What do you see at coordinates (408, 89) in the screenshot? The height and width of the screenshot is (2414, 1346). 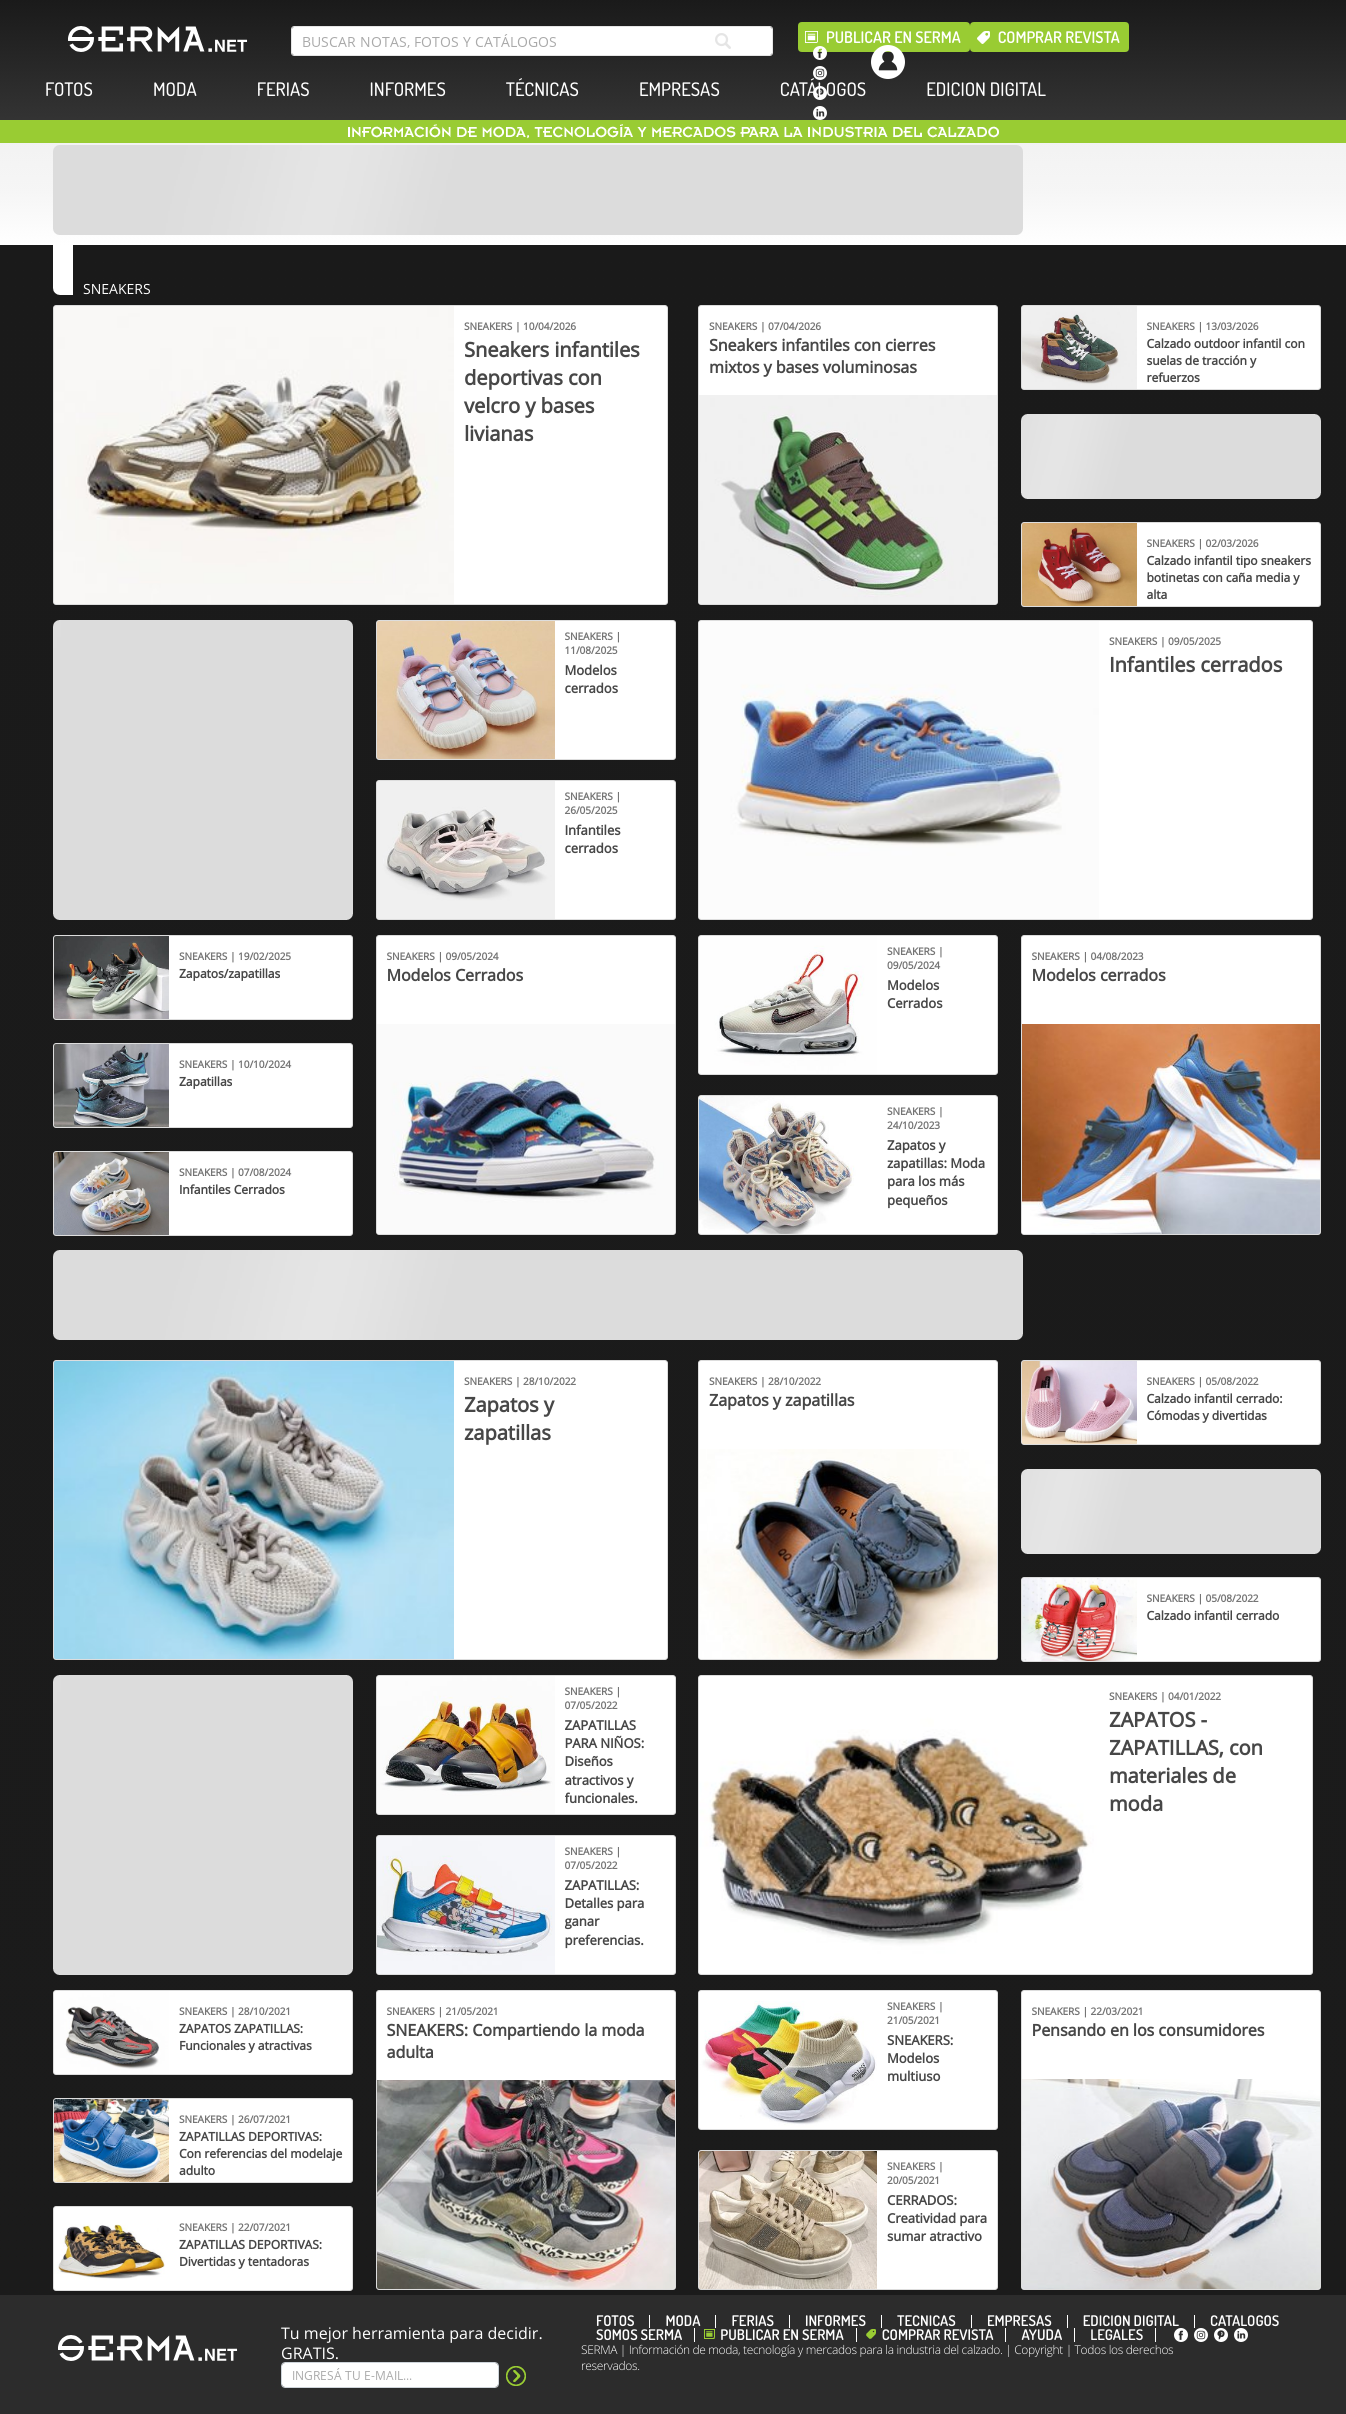 I see `INFORMES` at bounding box center [408, 89].